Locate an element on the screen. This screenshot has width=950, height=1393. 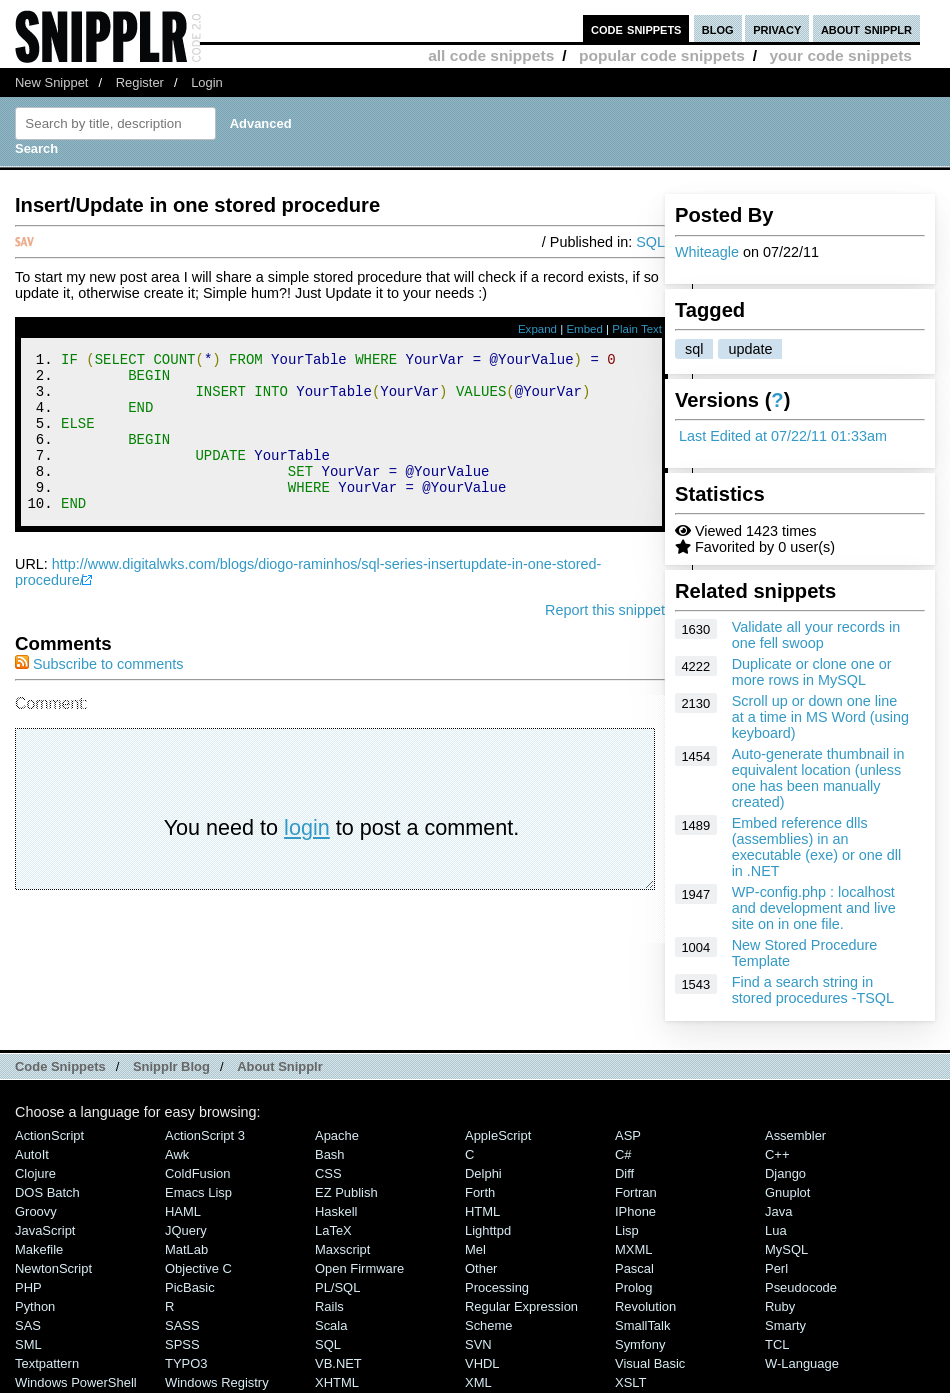
Find a search string in stored procedures -TSQL is located at coordinates (813, 990).